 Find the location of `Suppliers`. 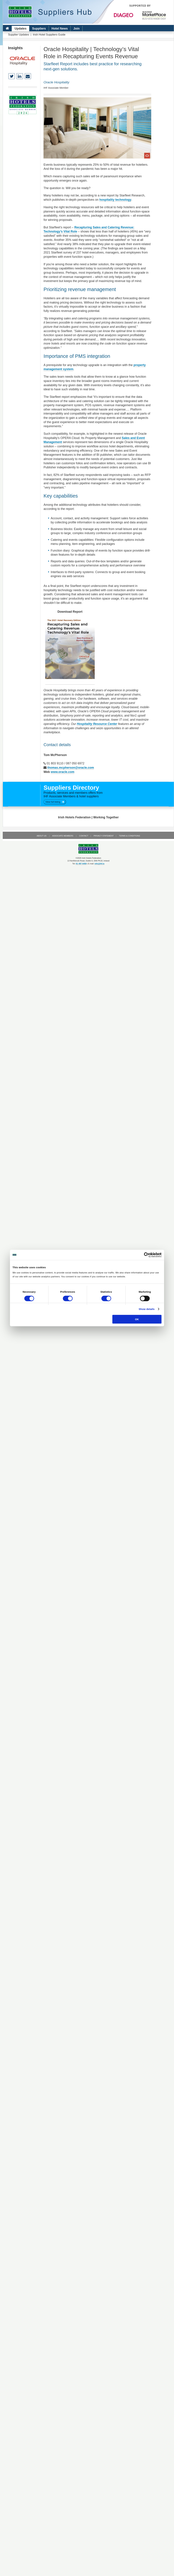

Suppliers is located at coordinates (39, 28).